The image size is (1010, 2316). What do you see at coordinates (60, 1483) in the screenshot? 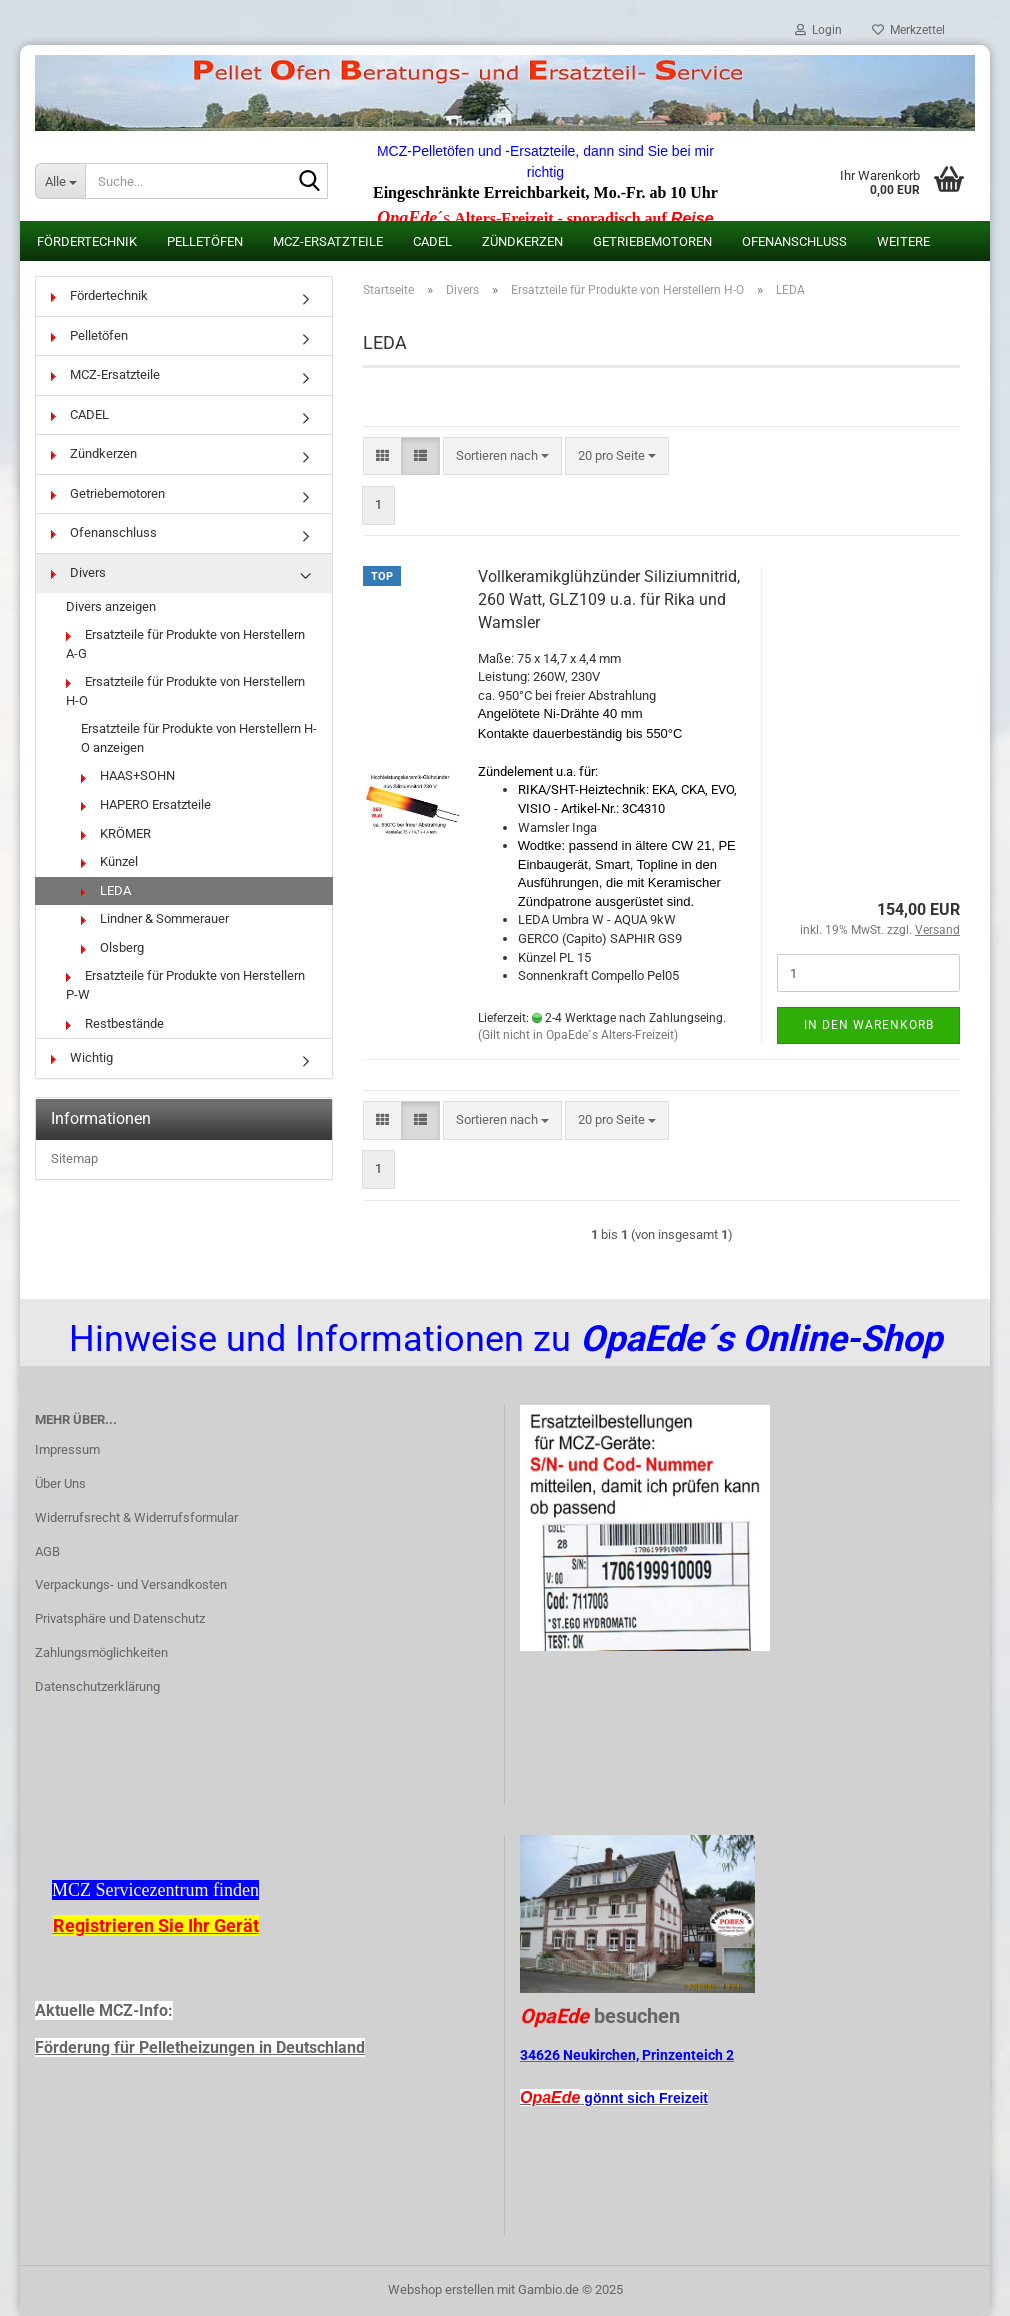
I see `Über Uns` at bounding box center [60, 1483].